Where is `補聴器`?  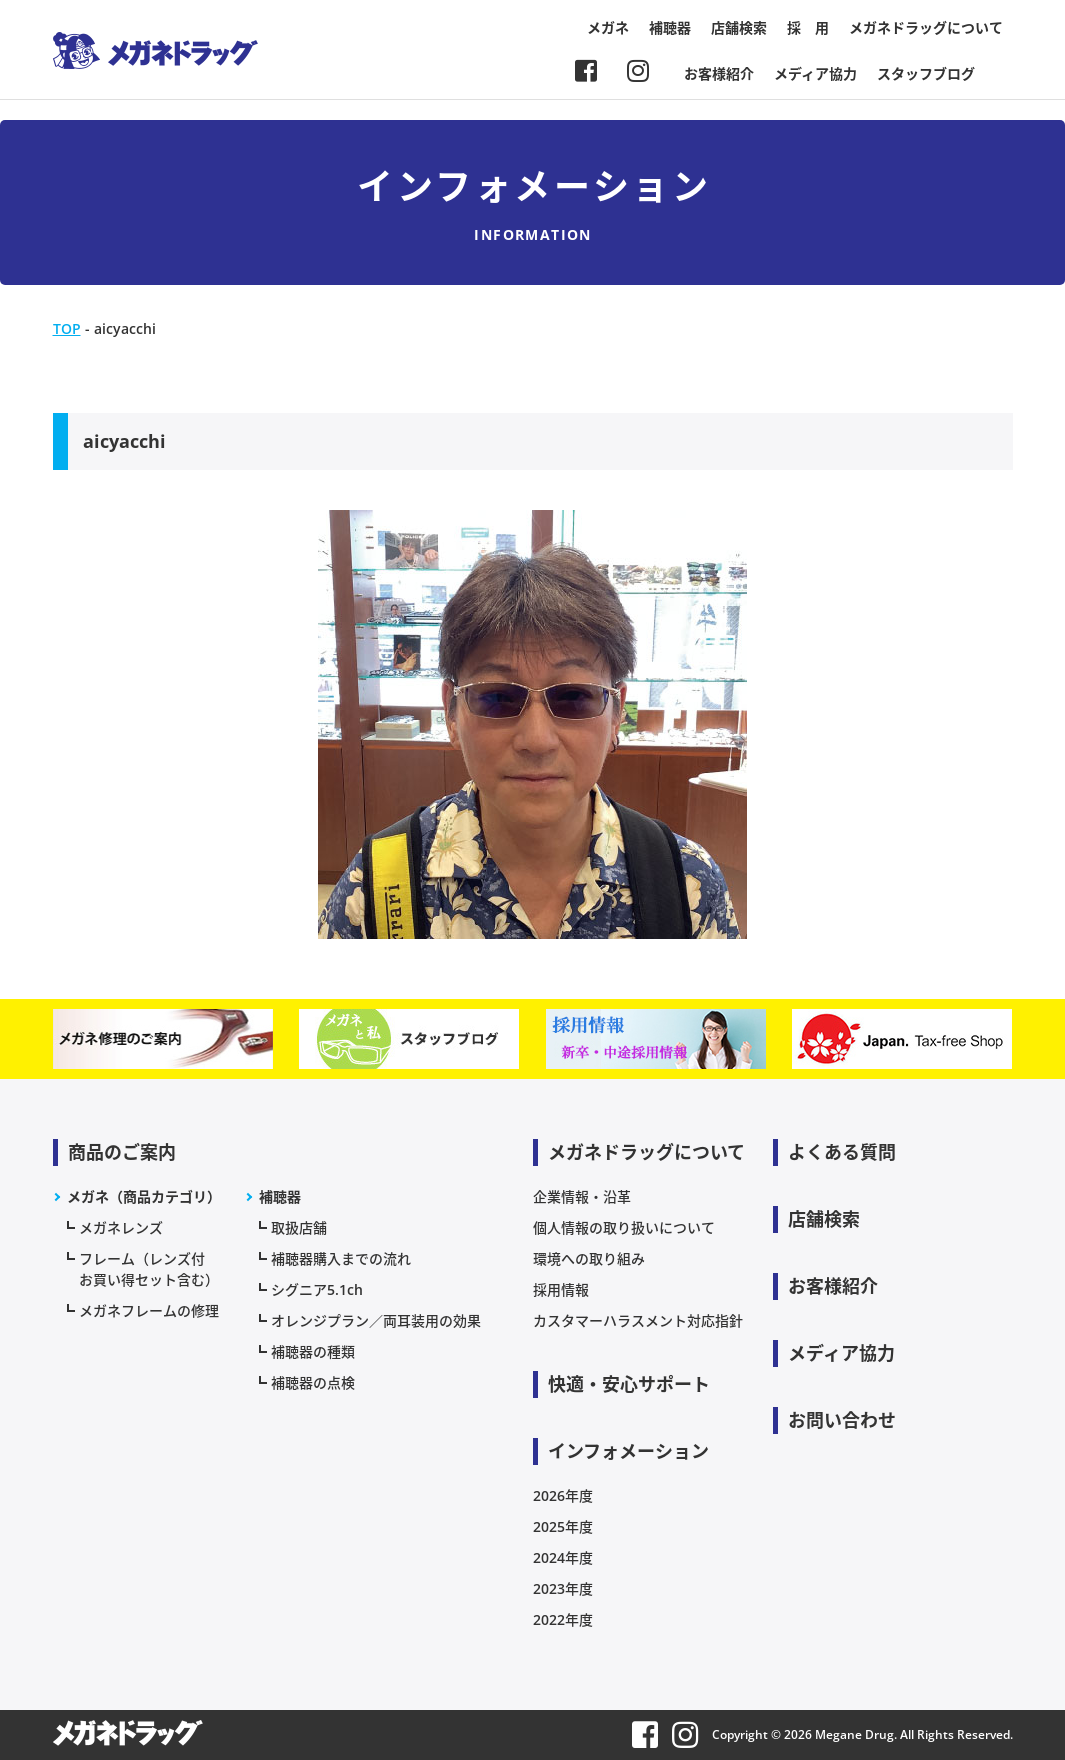 補聴器 is located at coordinates (670, 27).